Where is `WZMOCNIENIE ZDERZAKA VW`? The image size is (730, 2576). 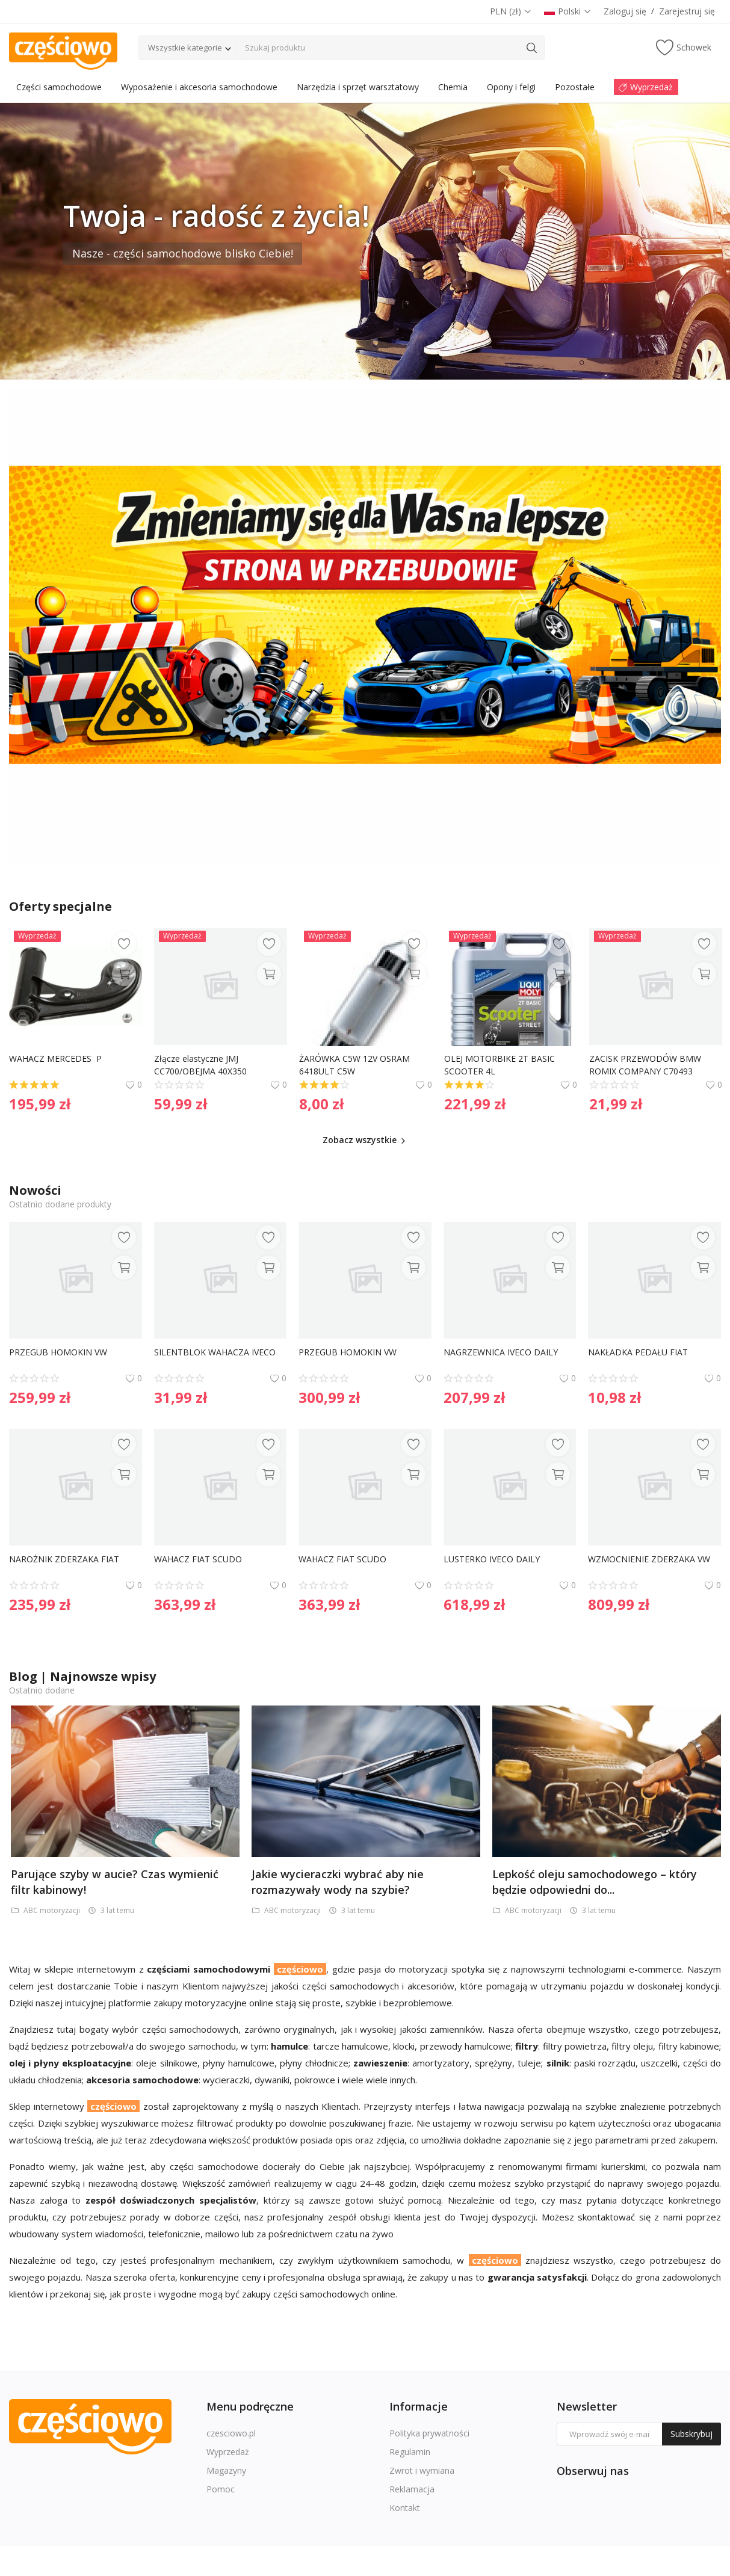
WZMOCNIENIE ZDERZAKA VW is located at coordinates (649, 1559).